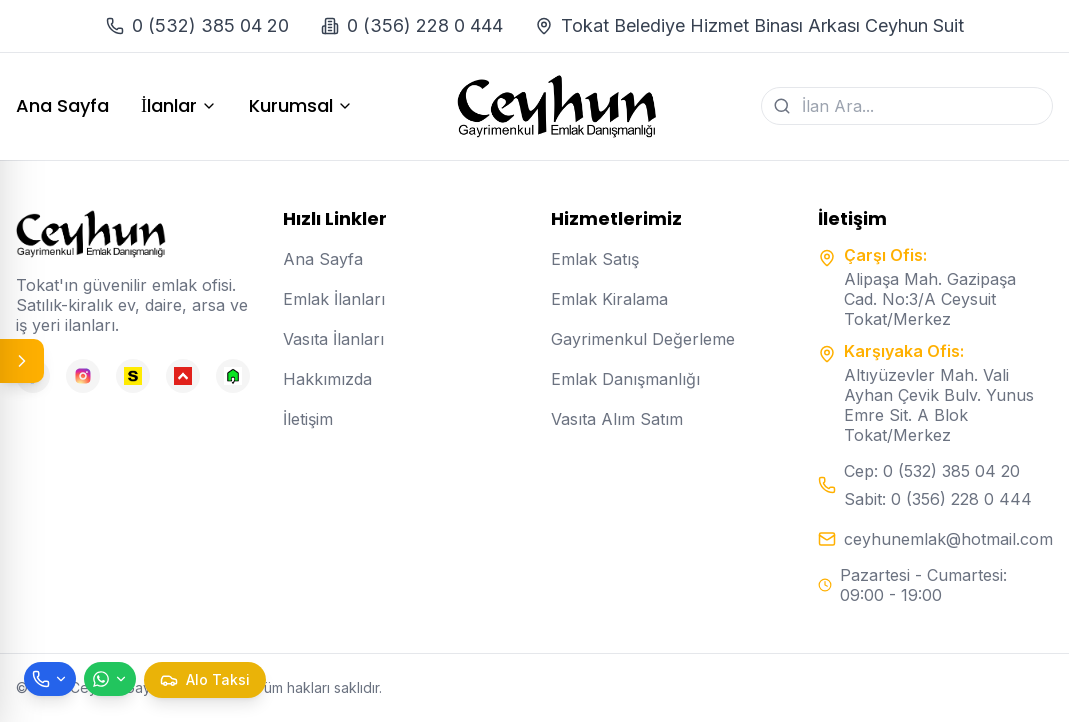 This screenshot has width=1069, height=722. Describe the element at coordinates (22, 361) in the screenshot. I see `[Panel aç/kapat]` at that location.